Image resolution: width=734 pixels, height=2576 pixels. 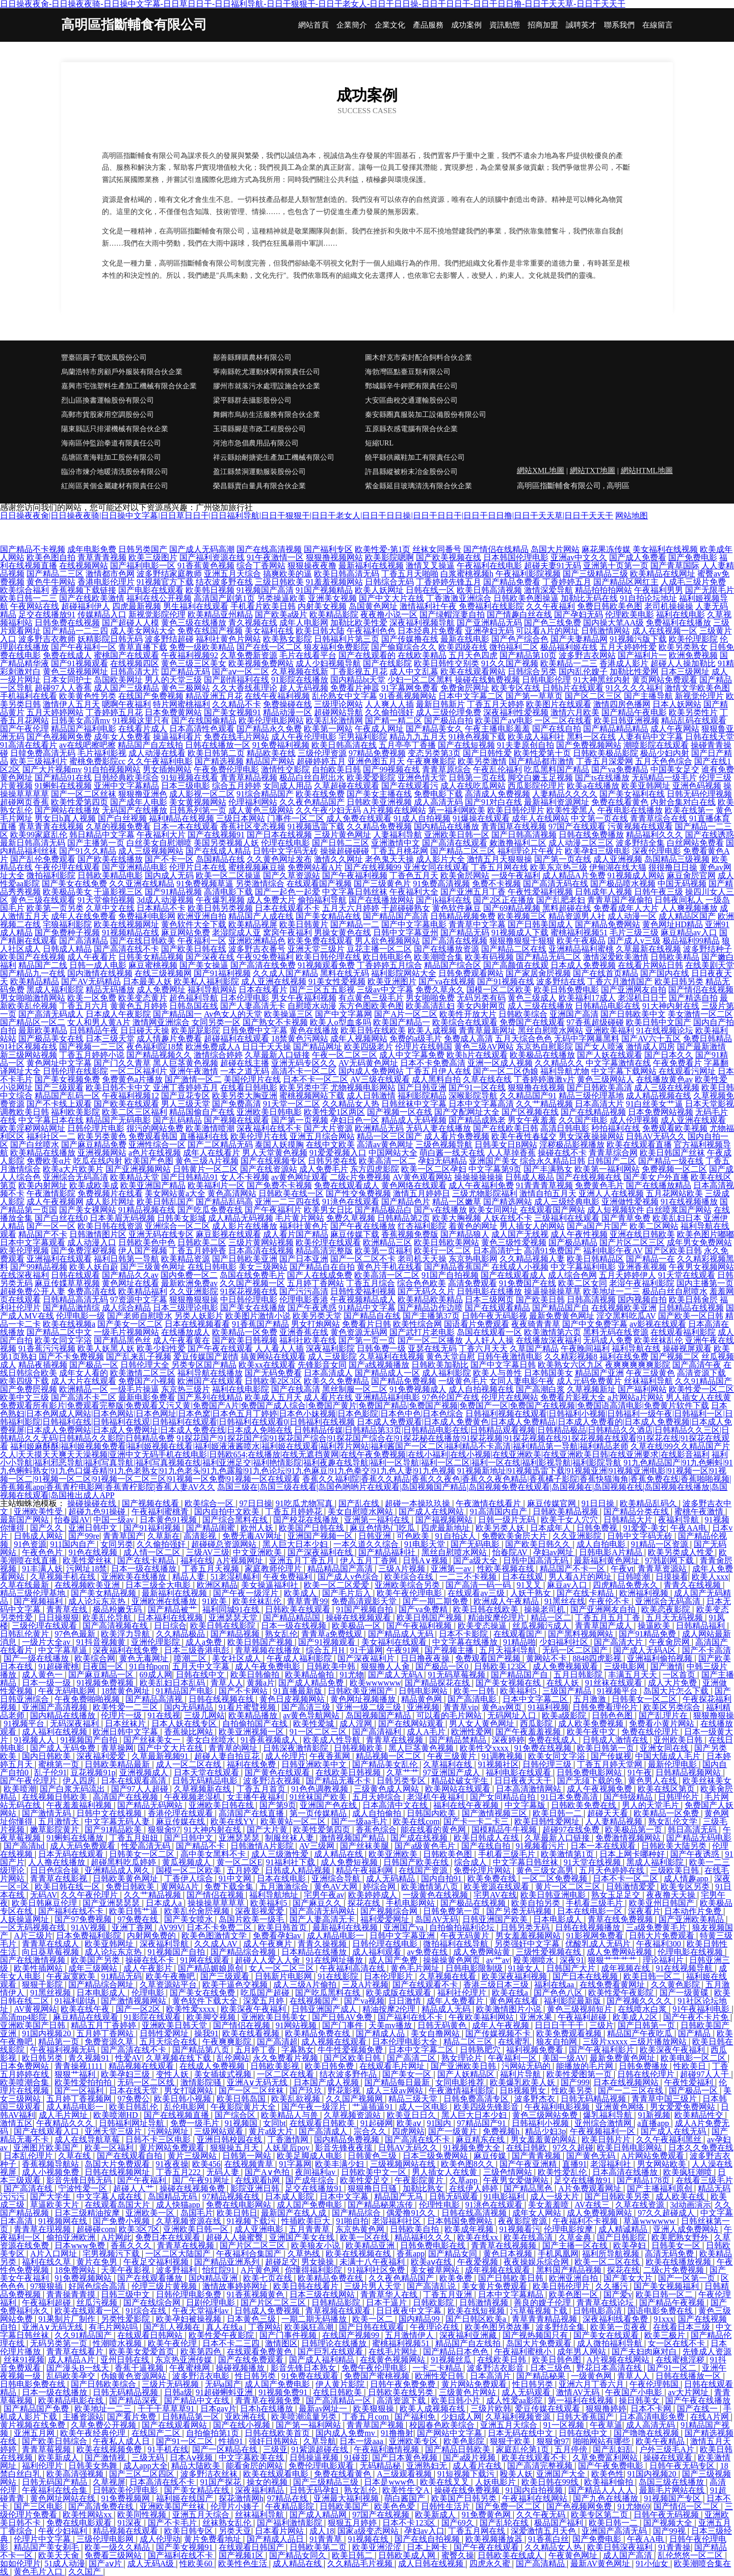 I want to click on 国产高清福利, so click(x=377, y=1731).